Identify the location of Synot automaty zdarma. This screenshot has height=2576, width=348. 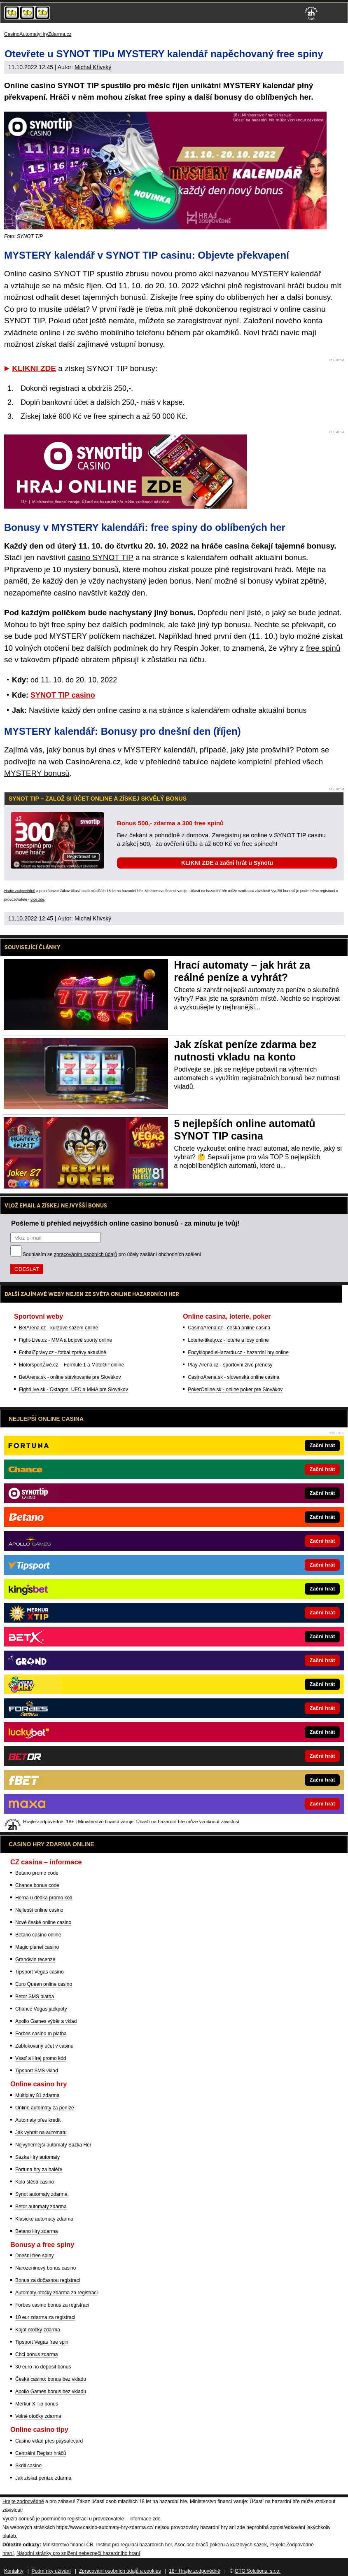
(41, 2194).